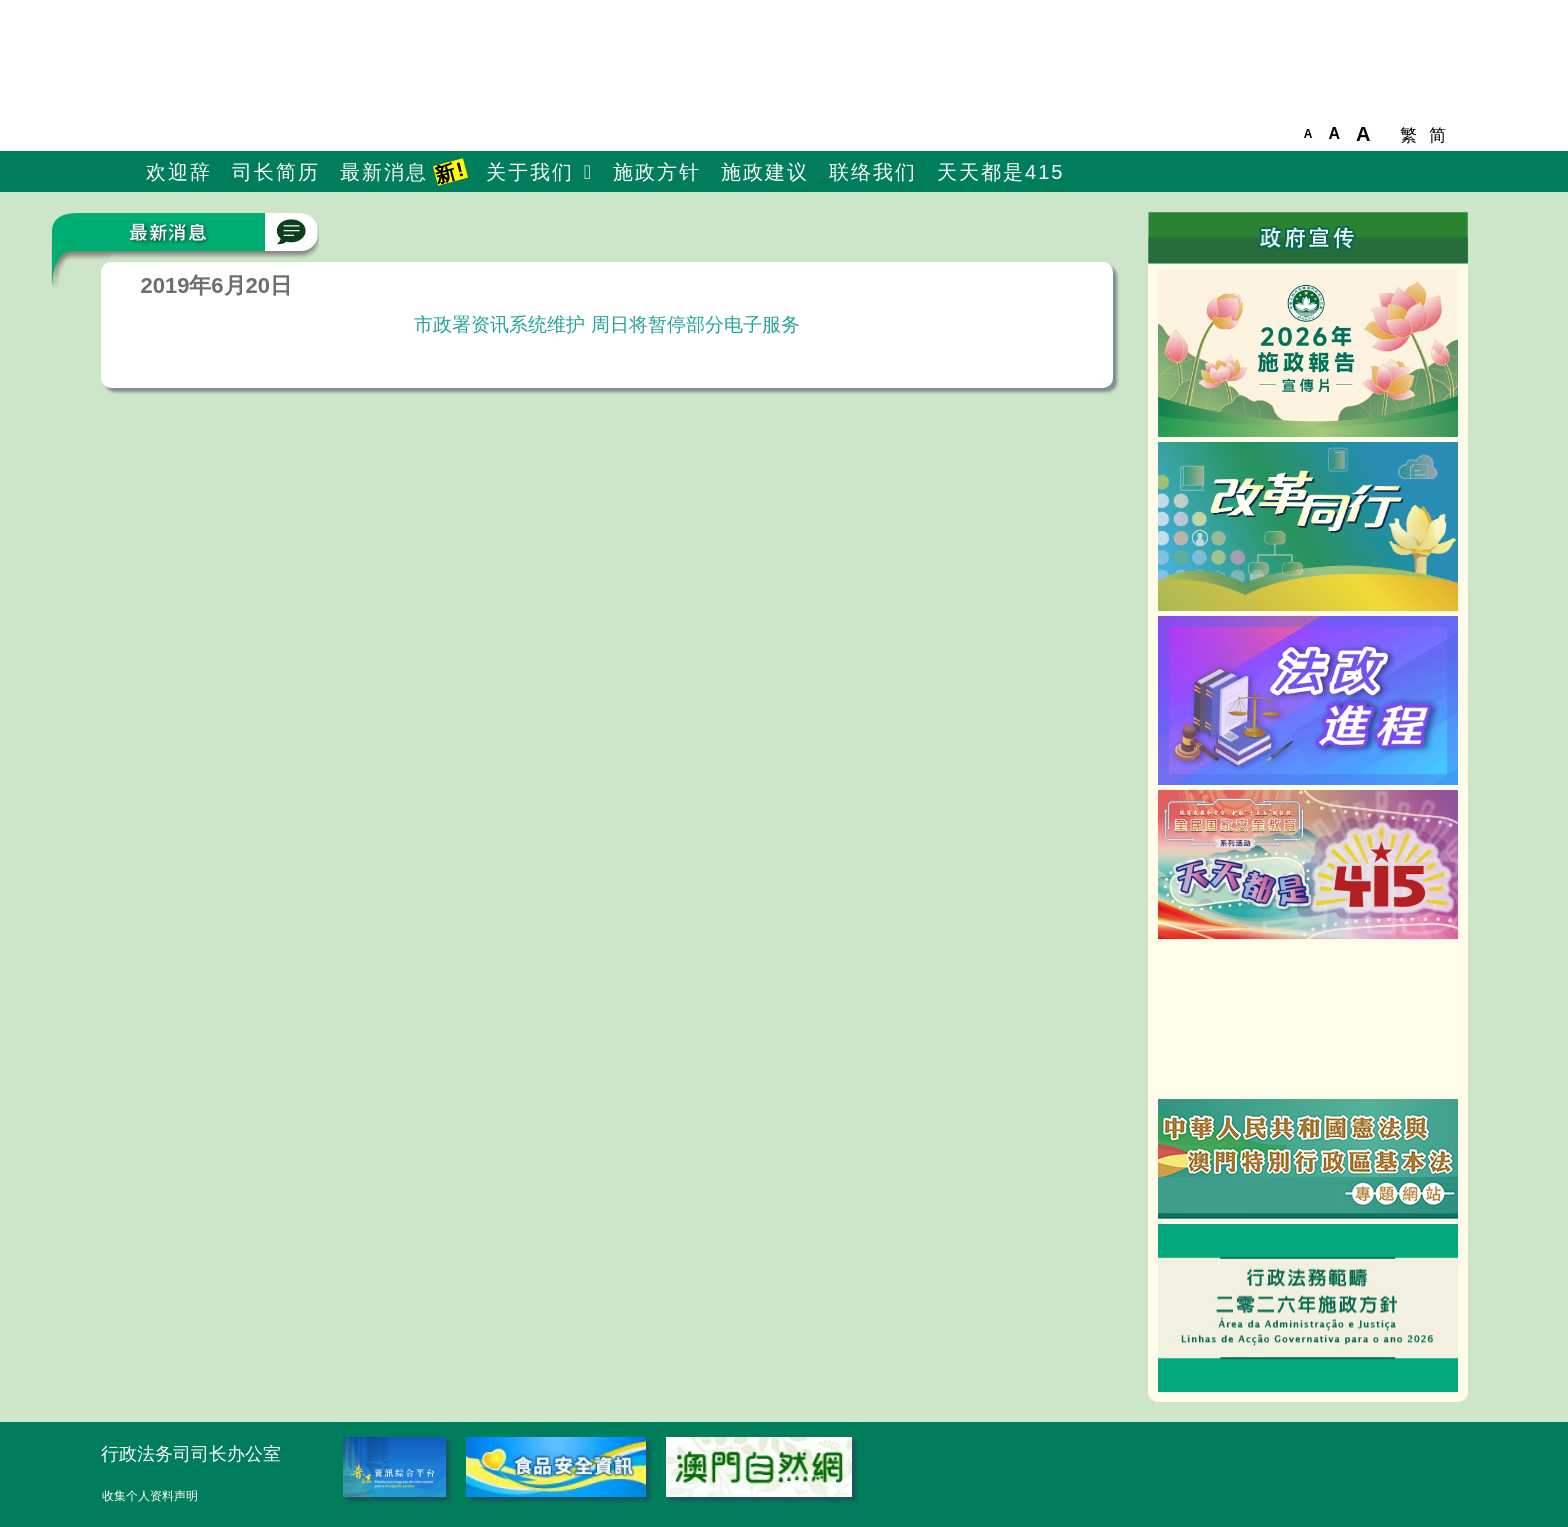 The width and height of the screenshot is (1568, 1527). I want to click on 天天都是415, so click(1000, 172).